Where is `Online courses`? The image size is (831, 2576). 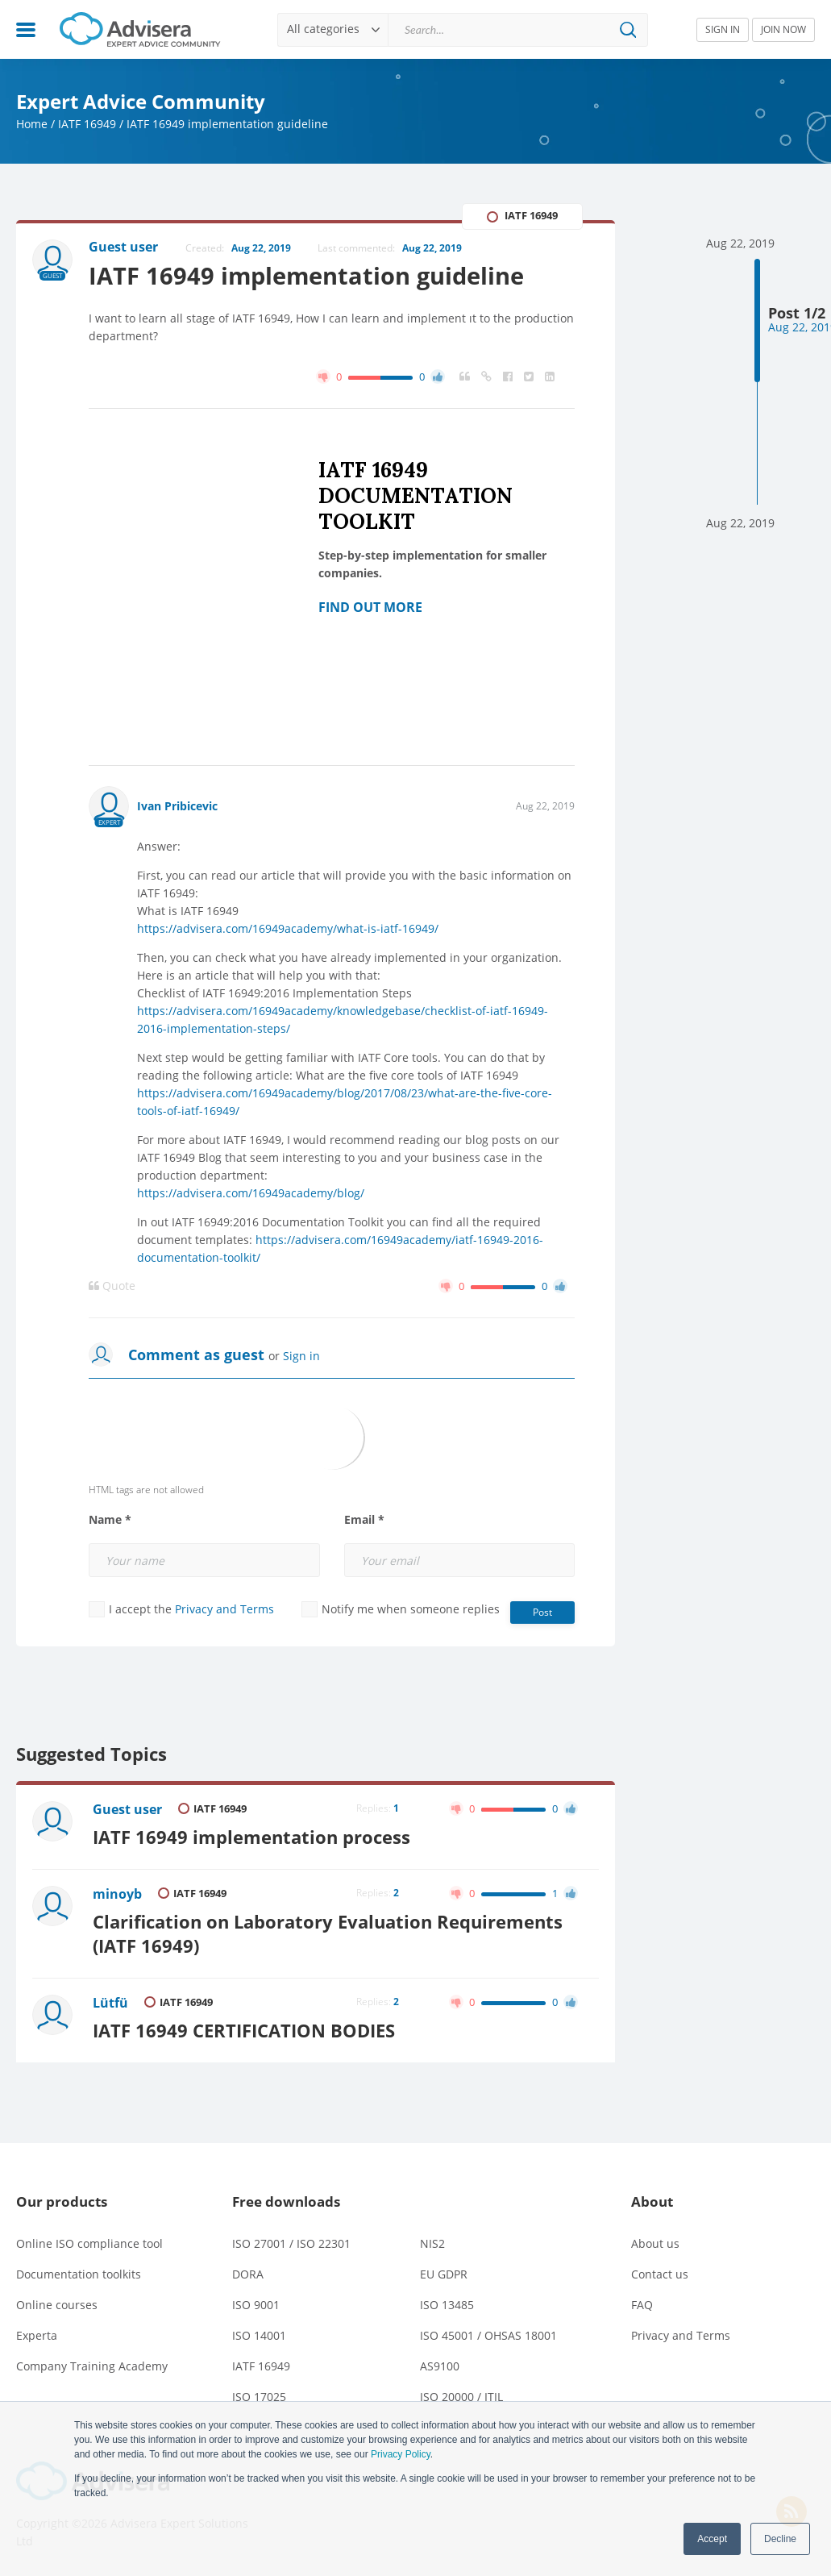
Online courses is located at coordinates (57, 2304).